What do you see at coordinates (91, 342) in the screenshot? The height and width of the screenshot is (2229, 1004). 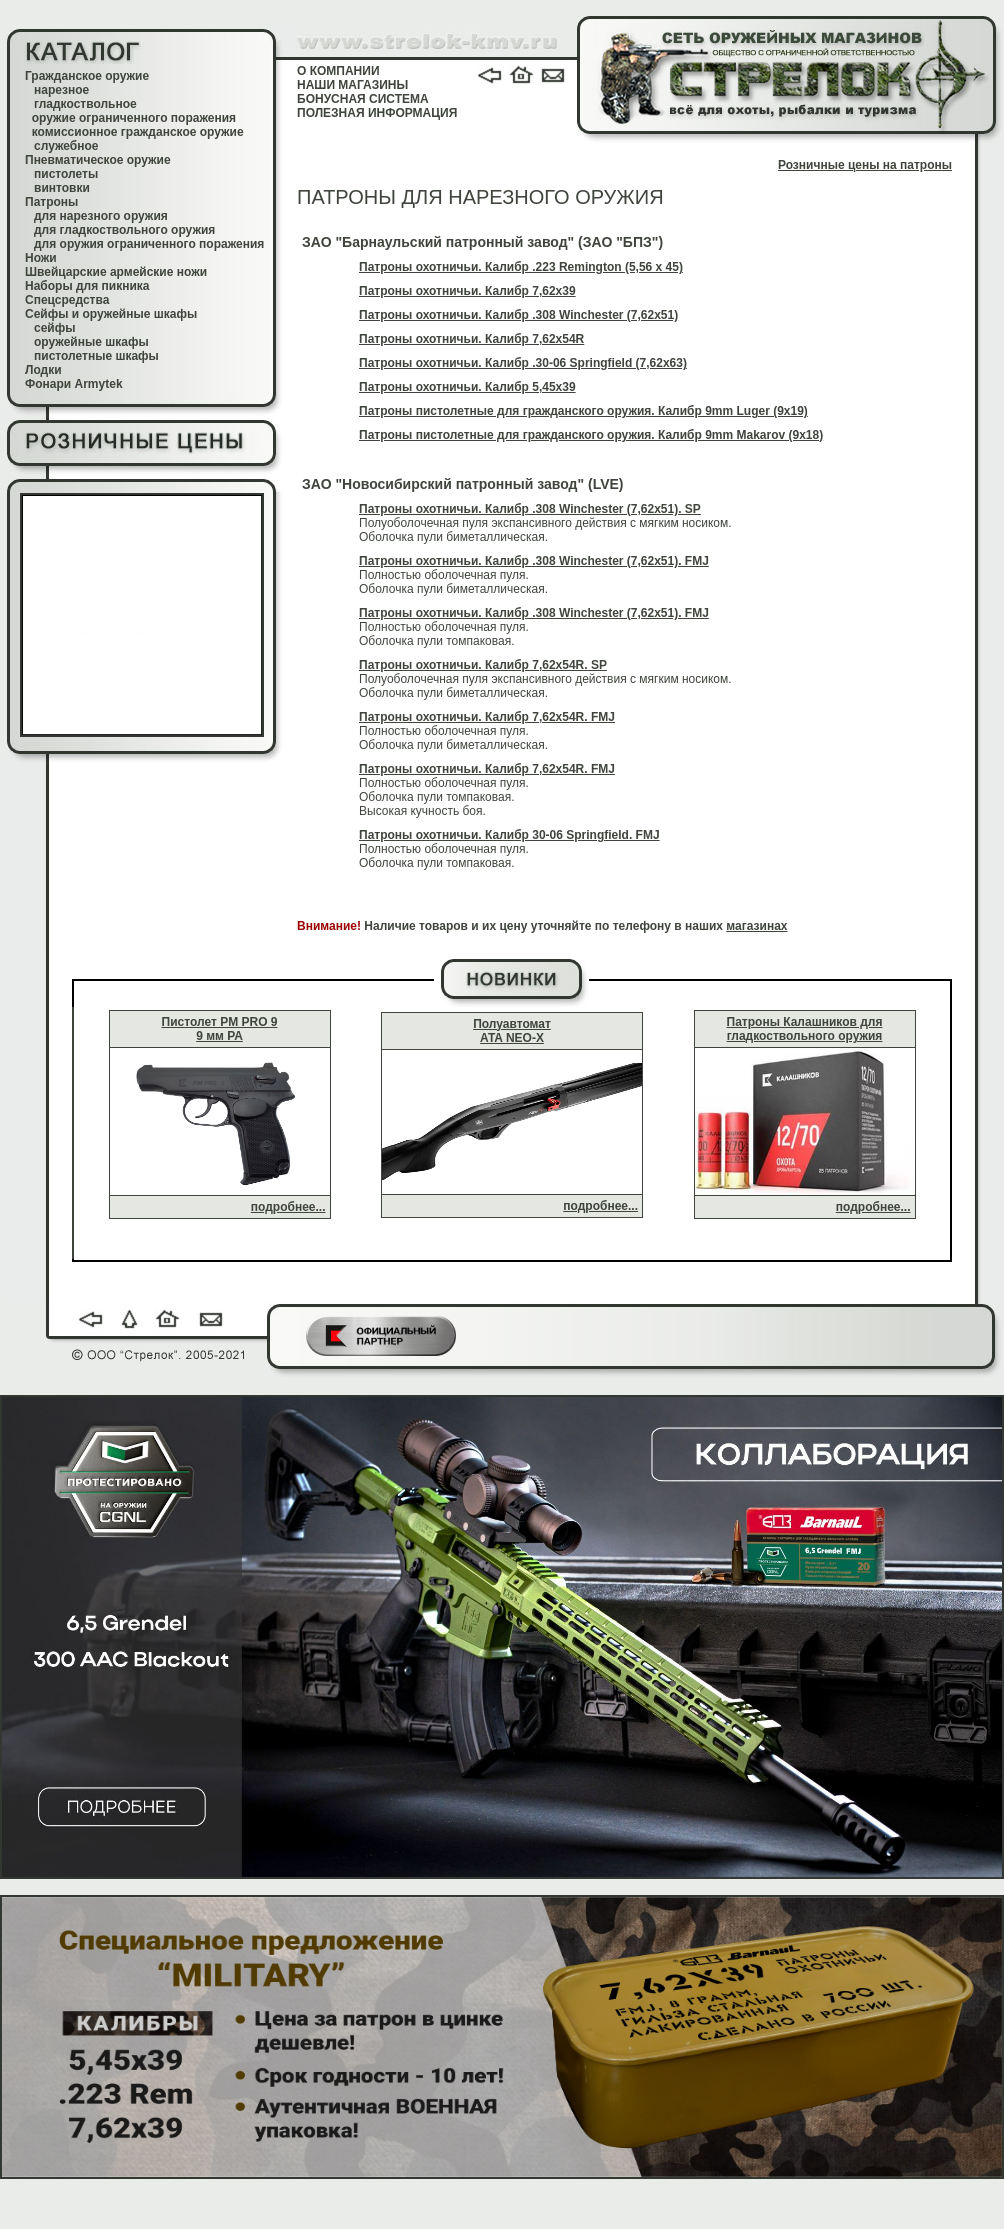 I see `оружейные шкафы` at bounding box center [91, 342].